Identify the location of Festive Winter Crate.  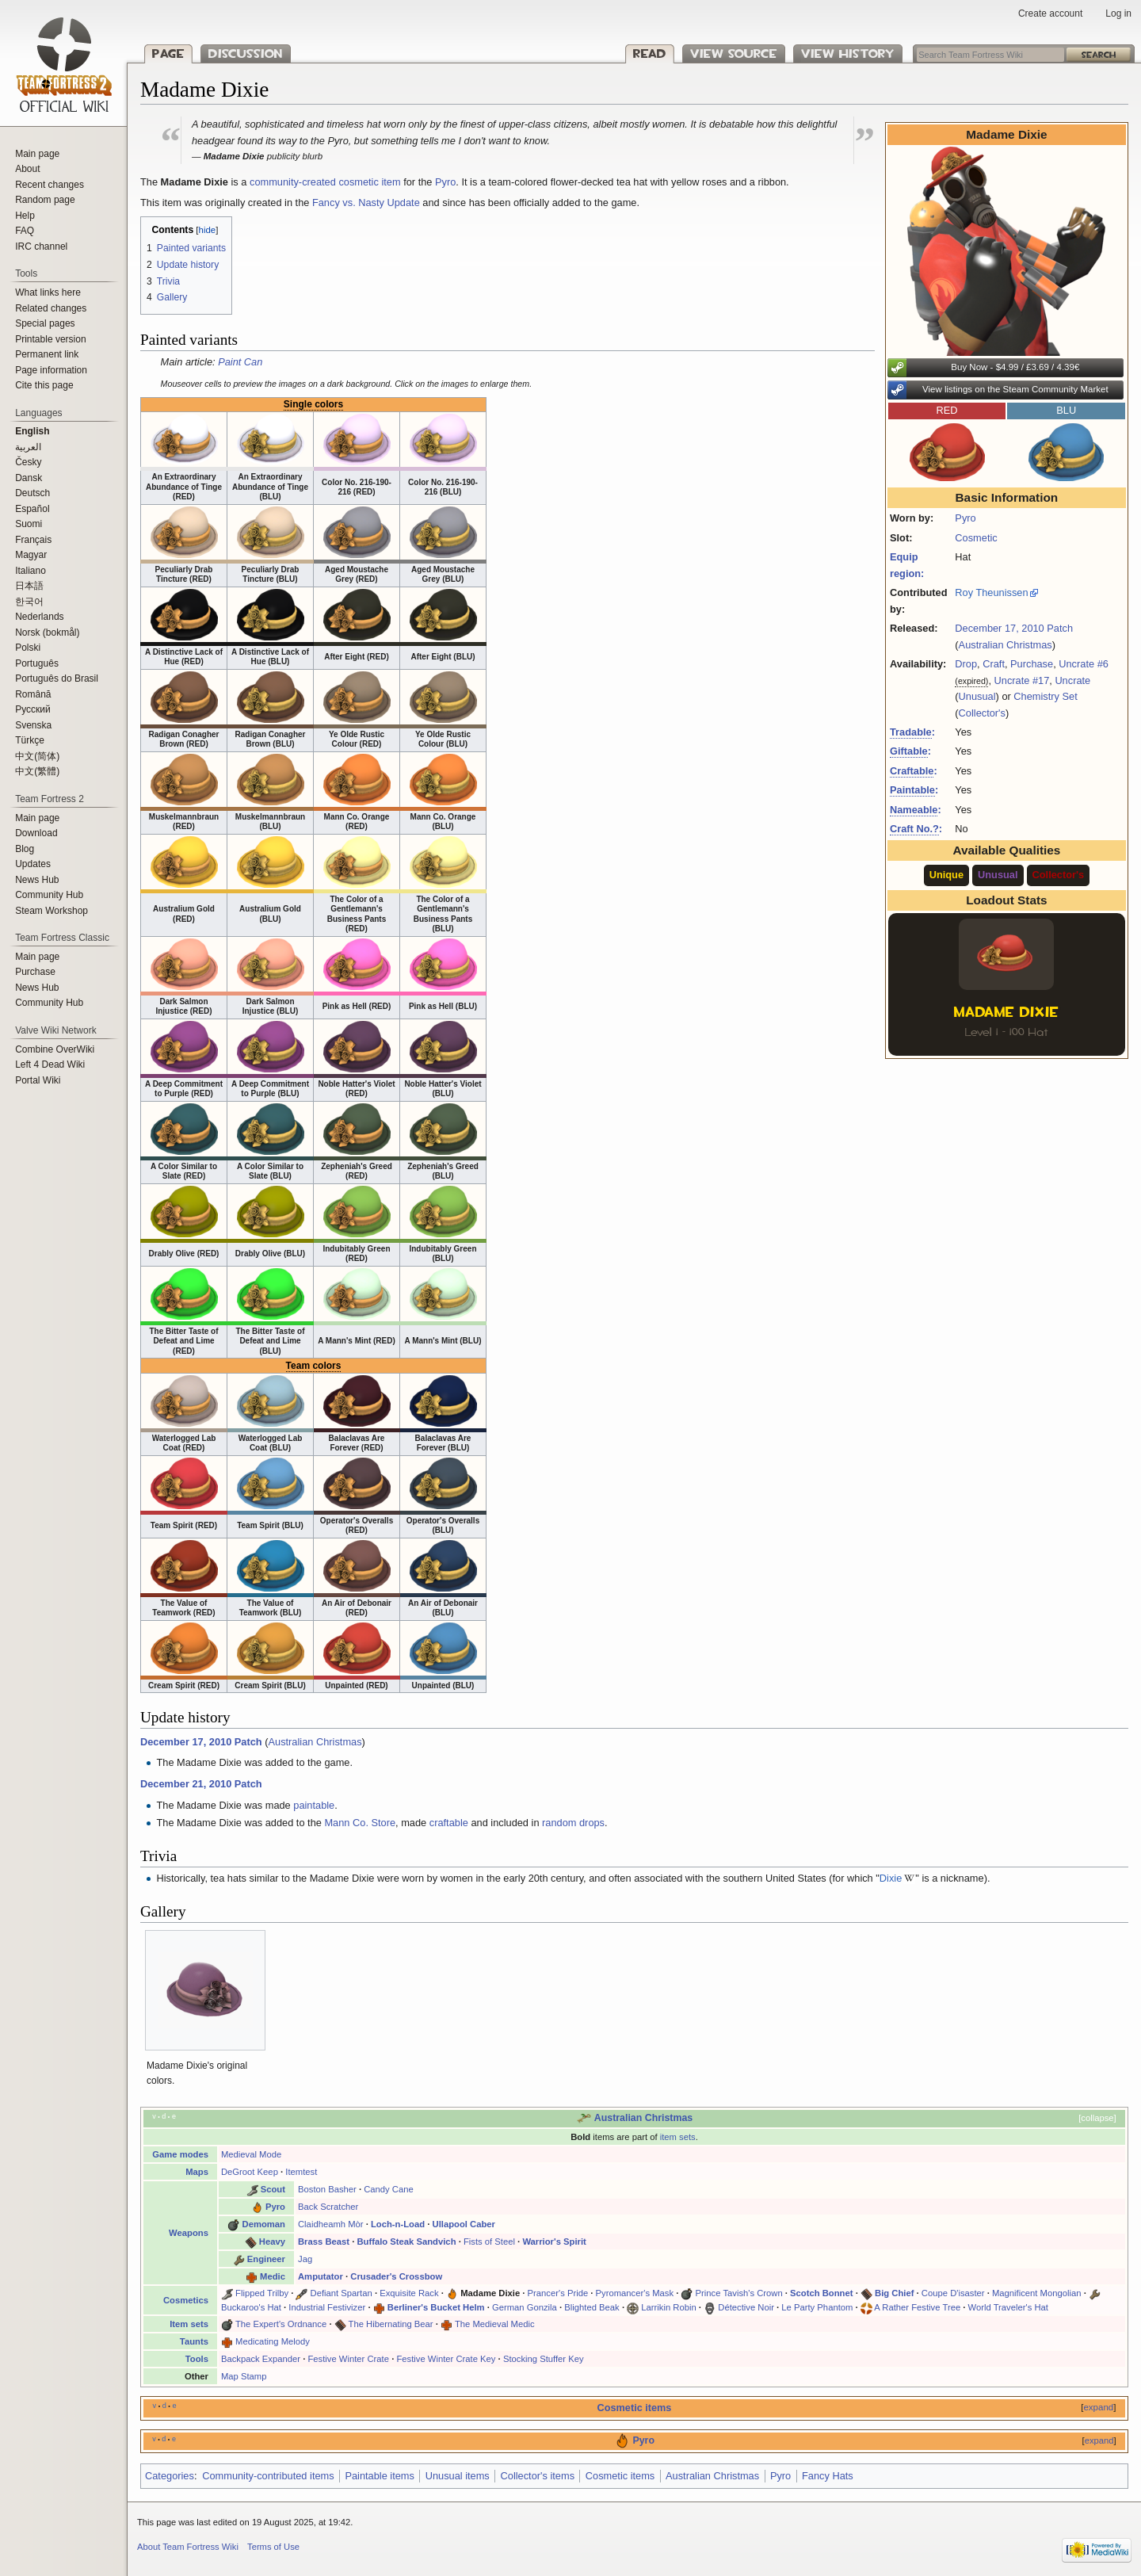
(348, 2359).